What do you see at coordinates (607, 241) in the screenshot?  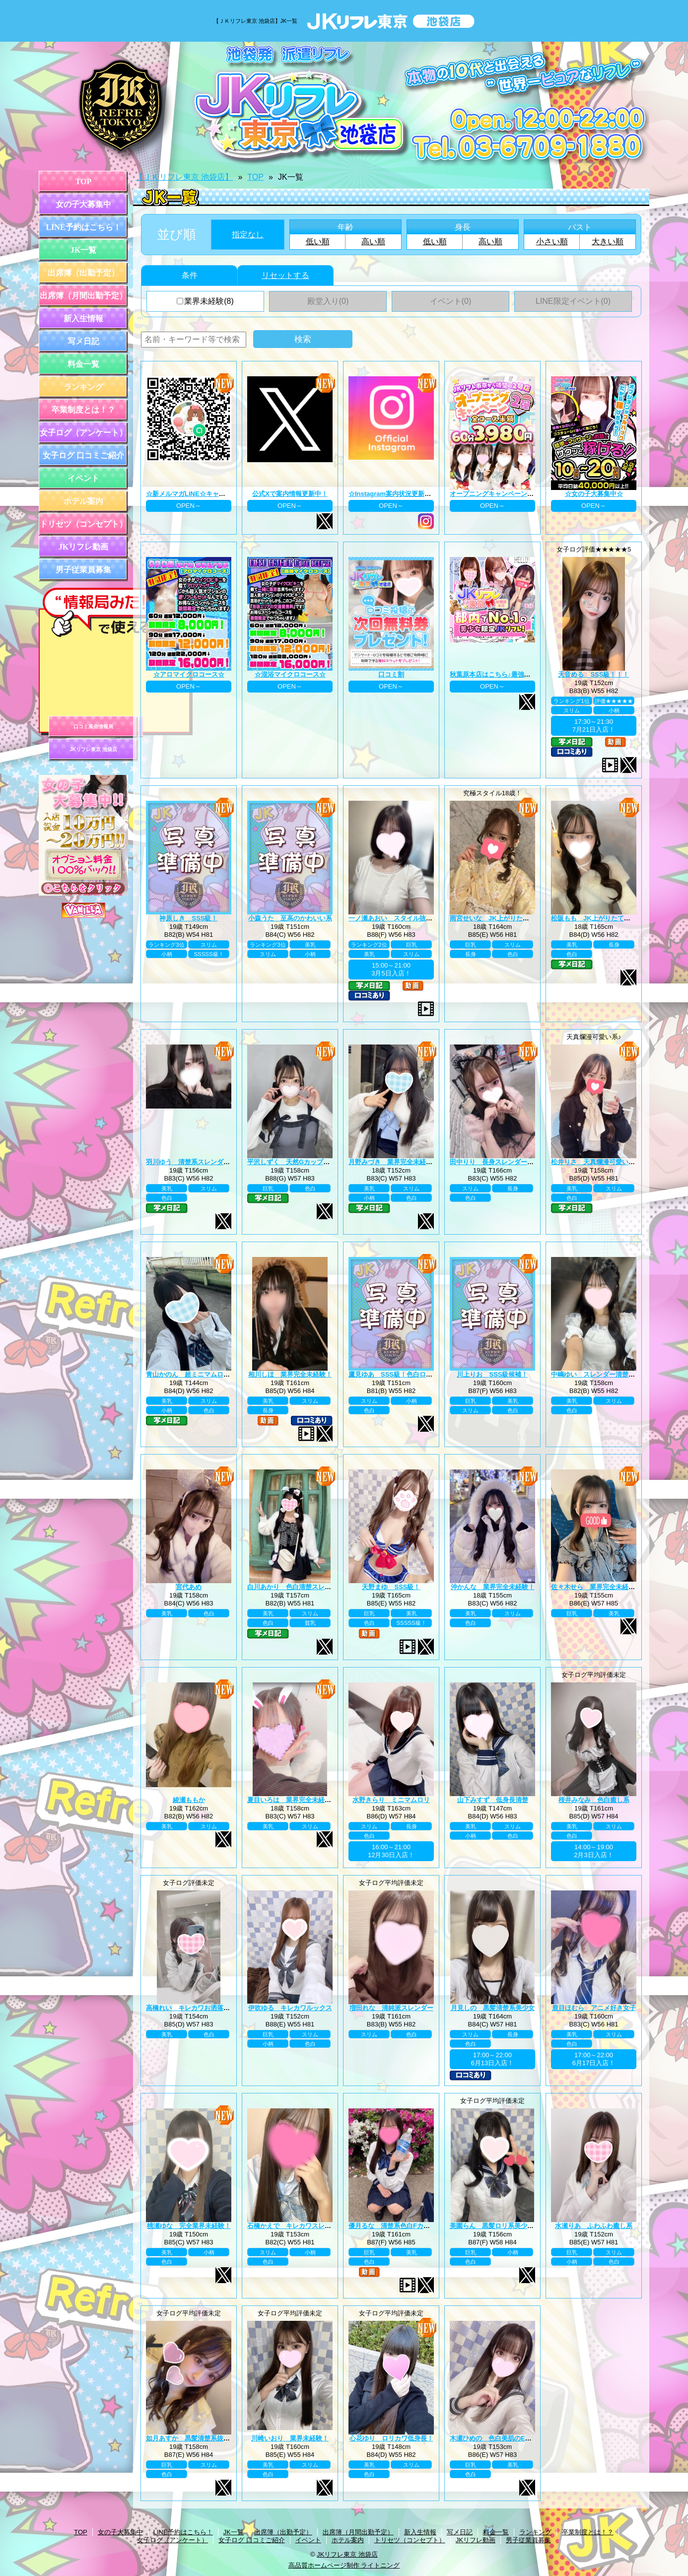 I see `大きい順` at bounding box center [607, 241].